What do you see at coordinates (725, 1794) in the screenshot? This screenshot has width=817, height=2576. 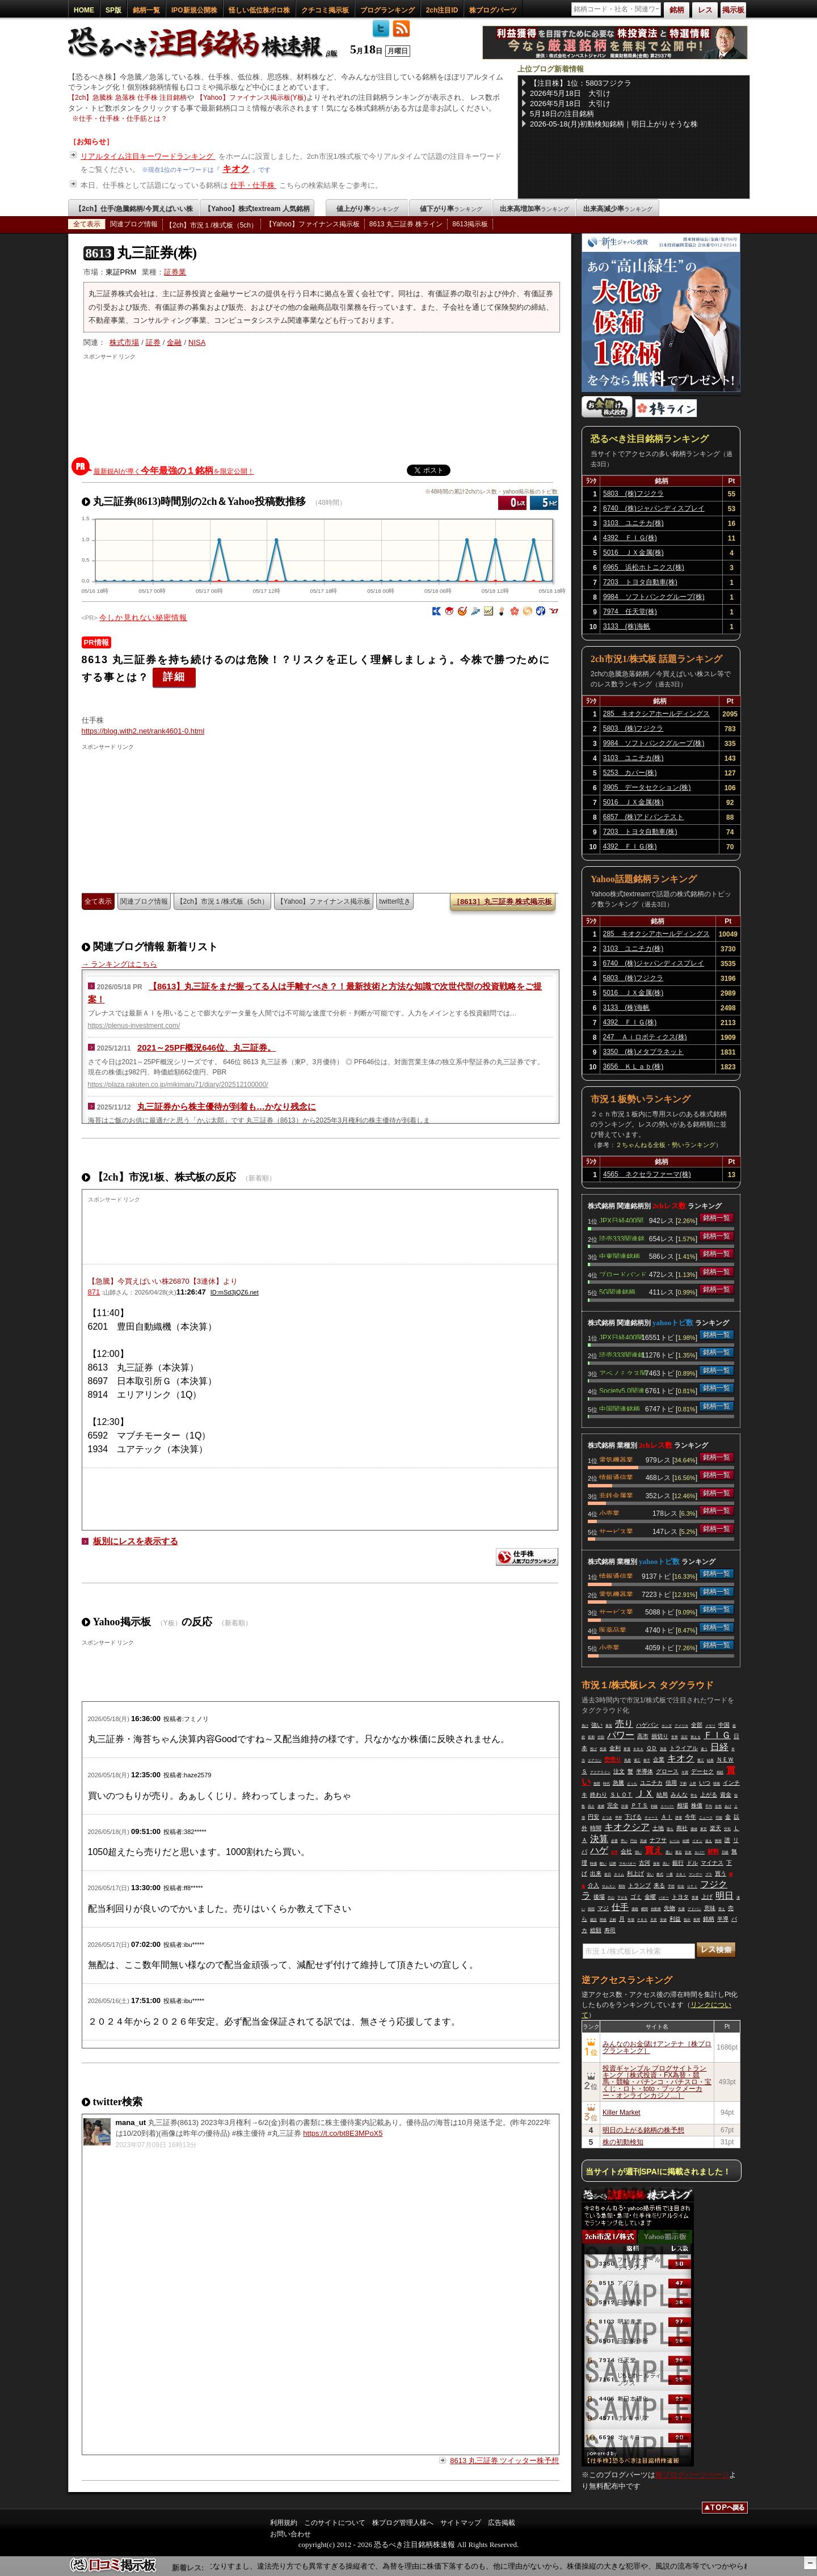 I see `資金` at bounding box center [725, 1794].